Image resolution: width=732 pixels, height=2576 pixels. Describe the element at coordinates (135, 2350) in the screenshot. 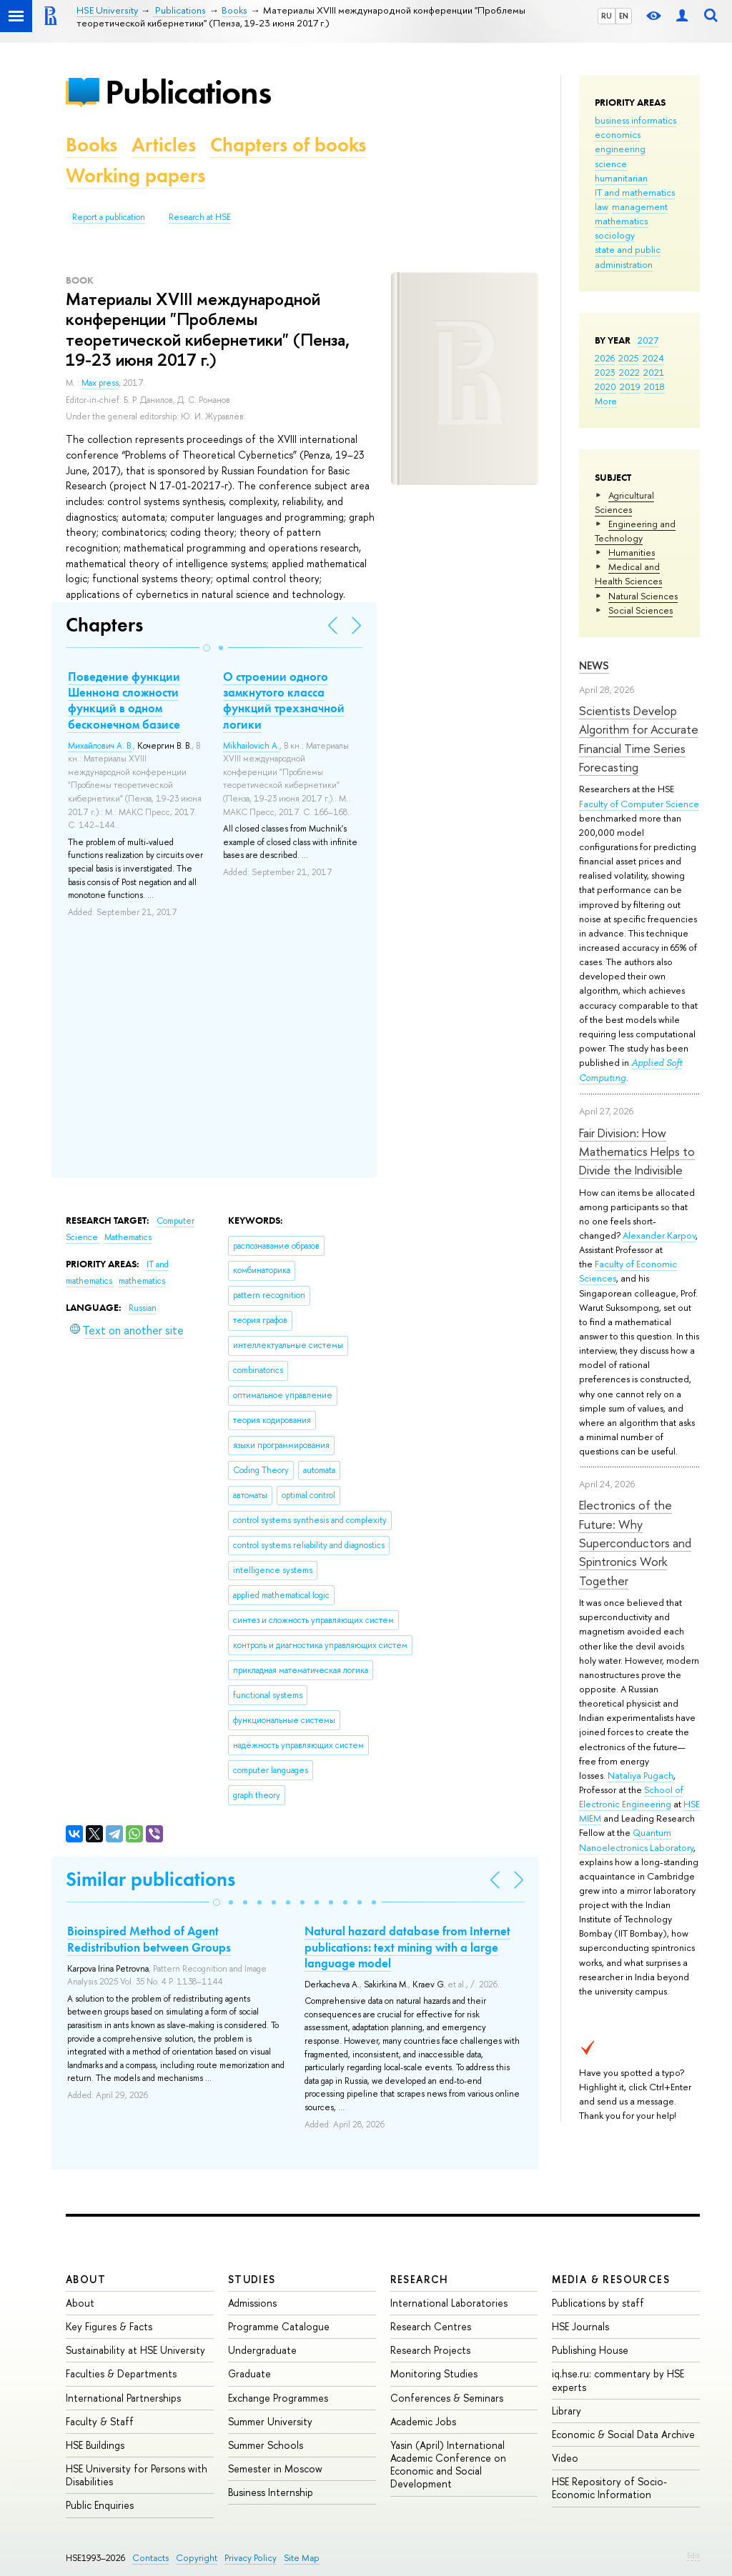

I see `Sustainability at HSE University` at that location.